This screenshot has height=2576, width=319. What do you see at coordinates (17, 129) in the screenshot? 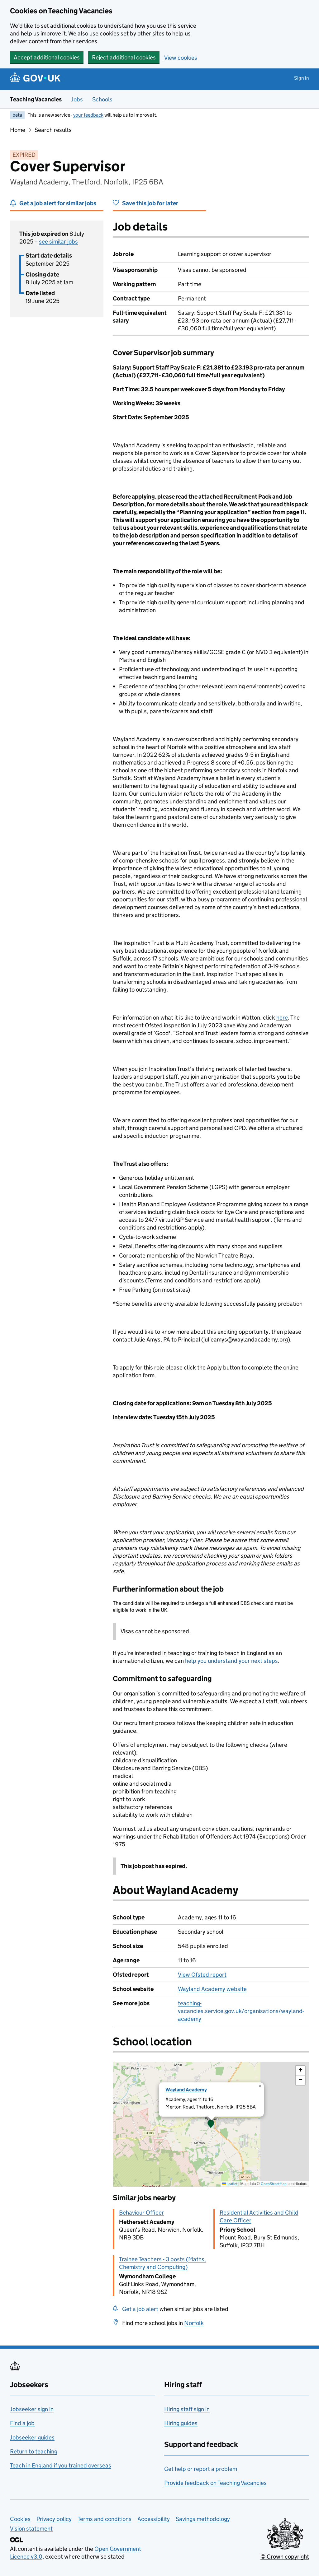
I see `Home` at bounding box center [17, 129].